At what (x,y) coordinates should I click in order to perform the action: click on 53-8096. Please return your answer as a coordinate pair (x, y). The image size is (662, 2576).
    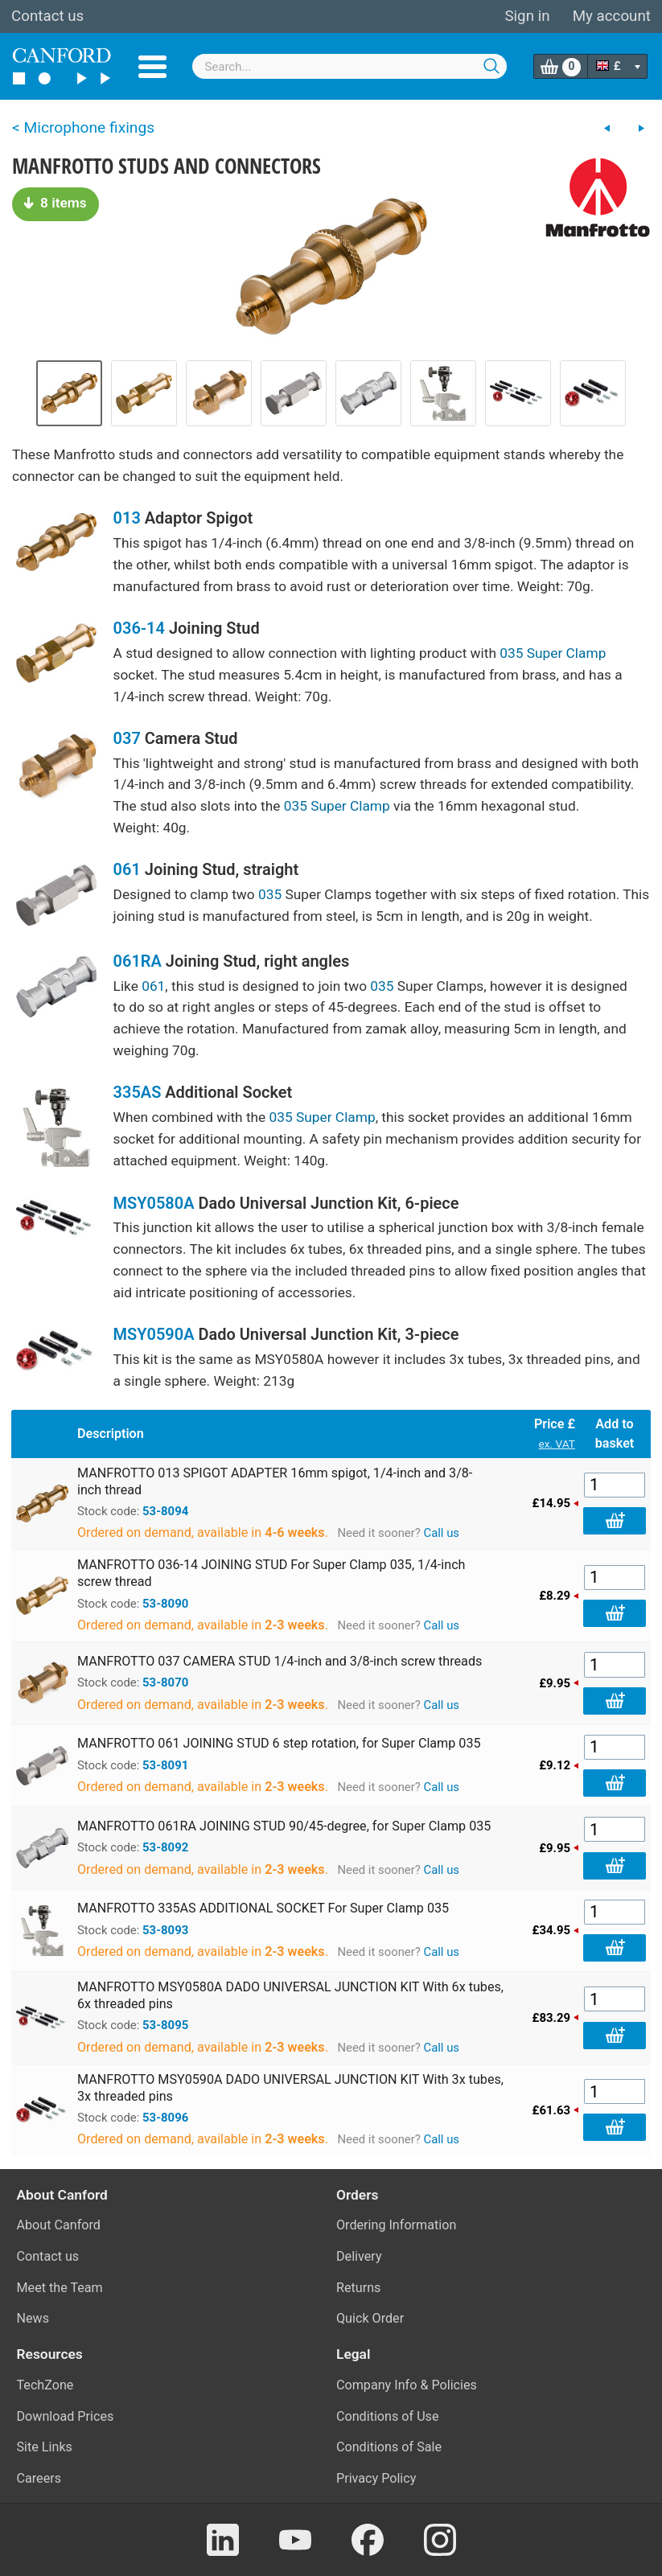
    Looking at the image, I should click on (165, 2117).